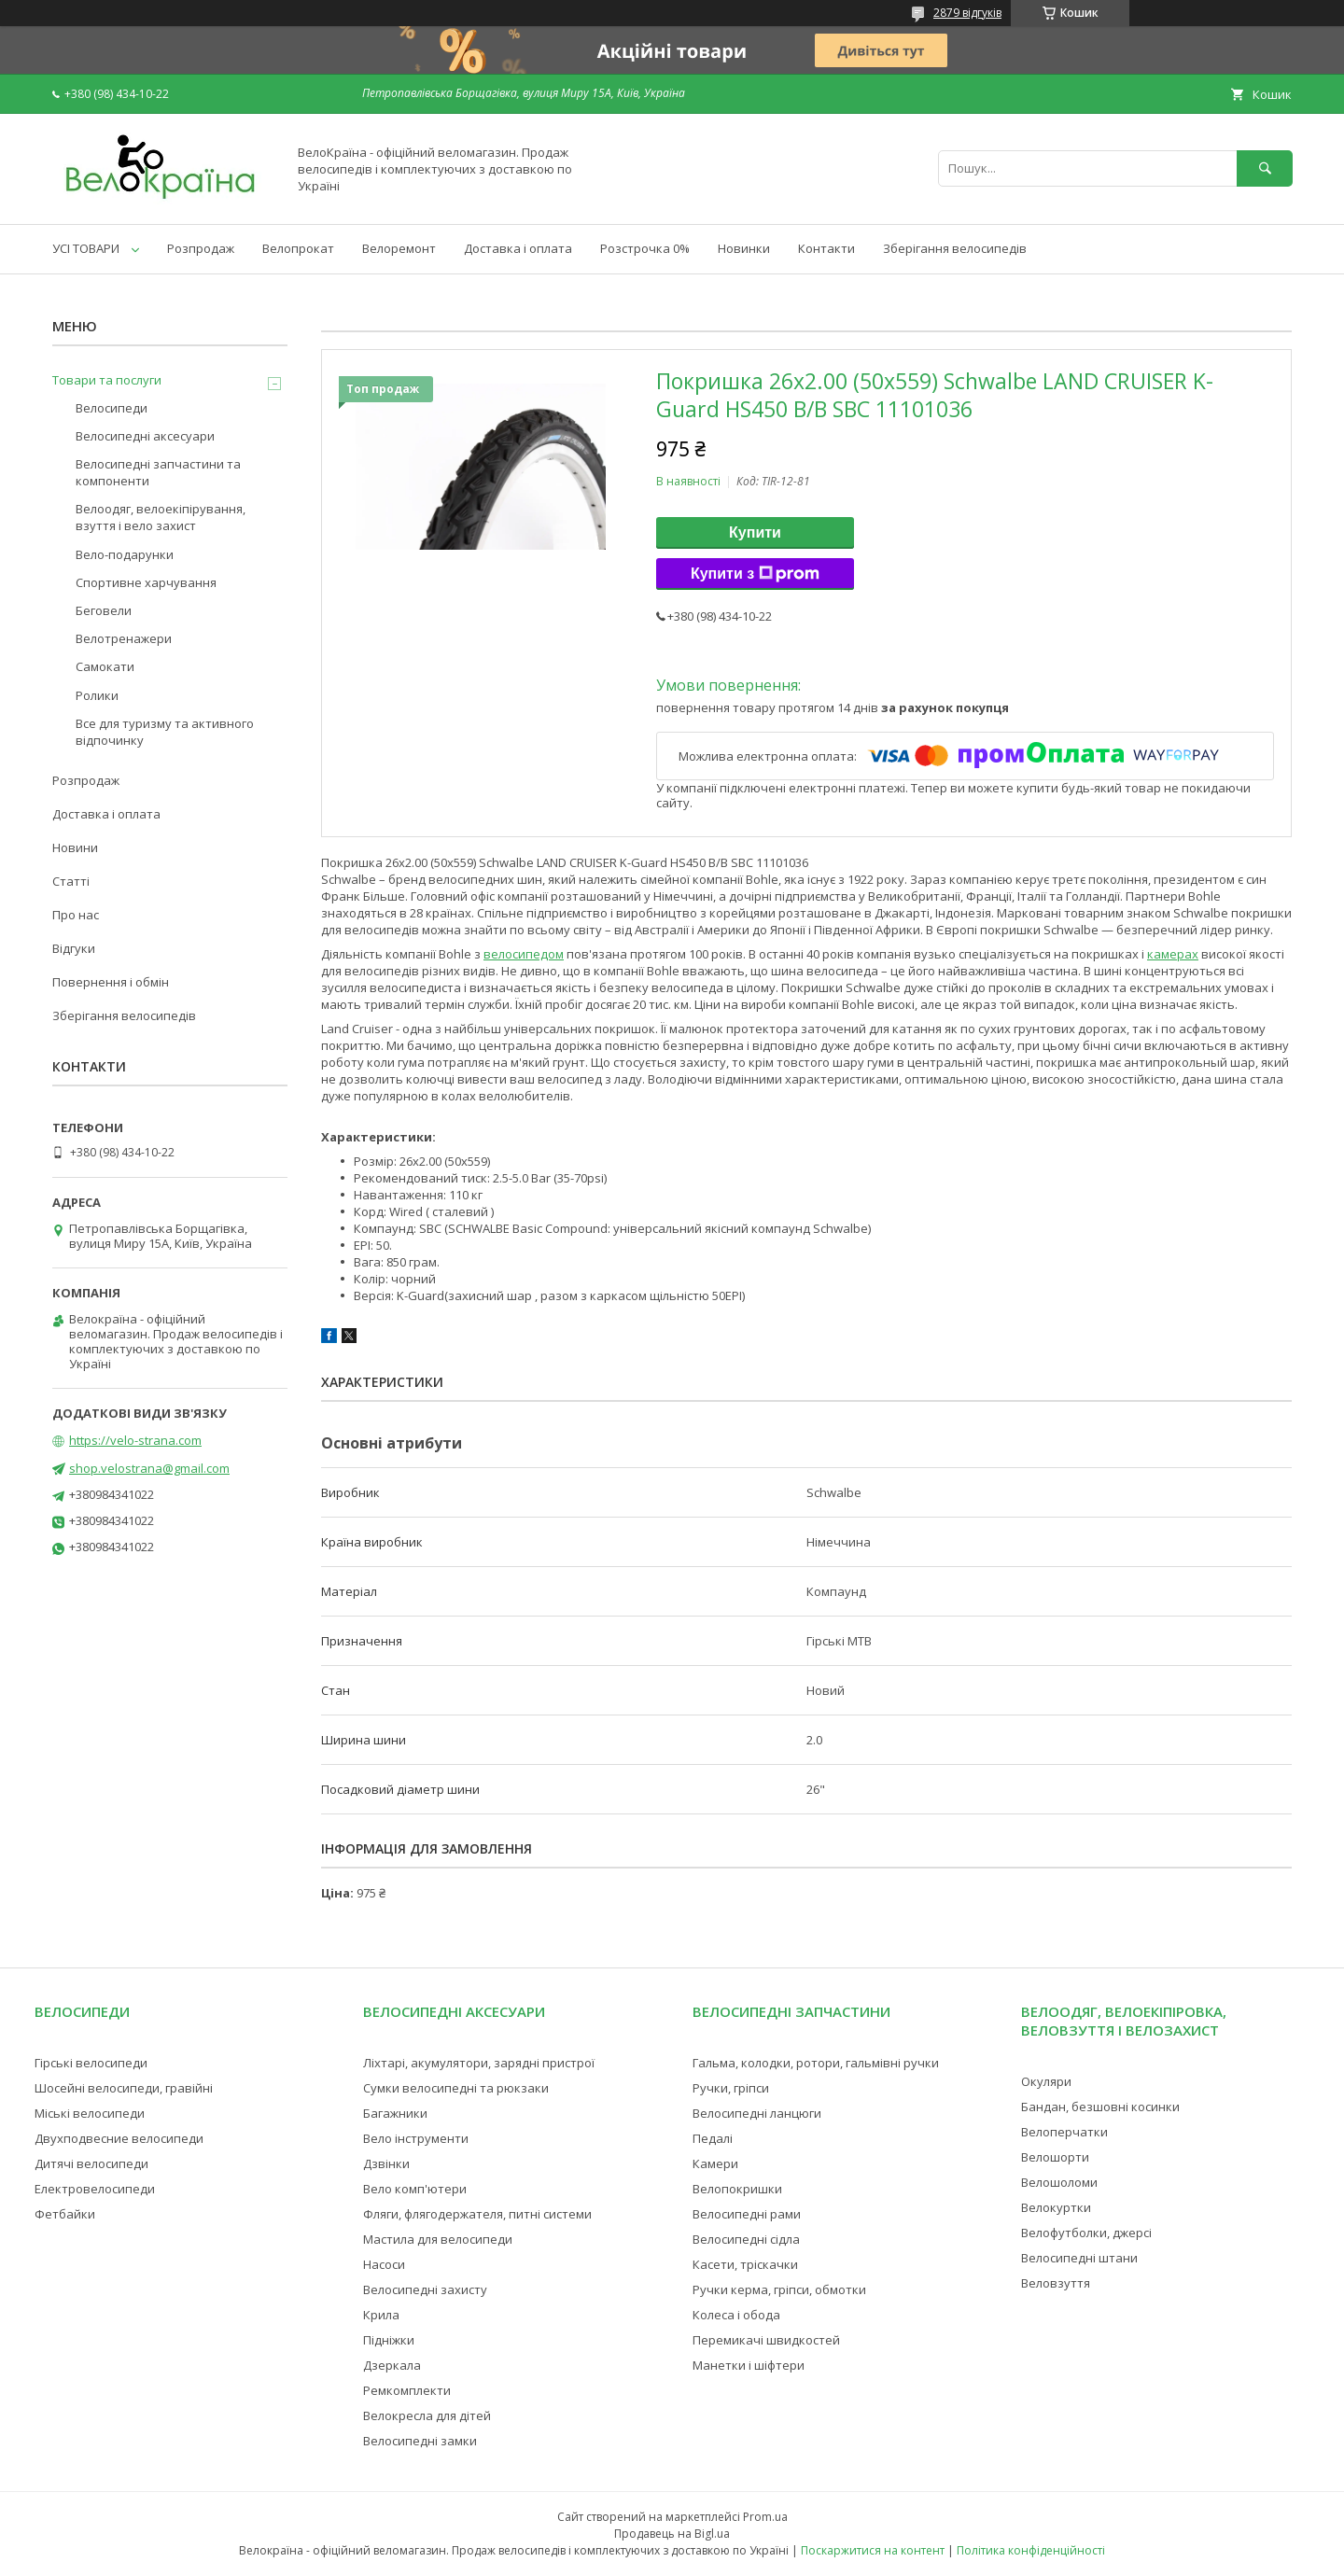  What do you see at coordinates (873, 2550) in the screenshot?
I see `Поскаржитися на контент` at bounding box center [873, 2550].